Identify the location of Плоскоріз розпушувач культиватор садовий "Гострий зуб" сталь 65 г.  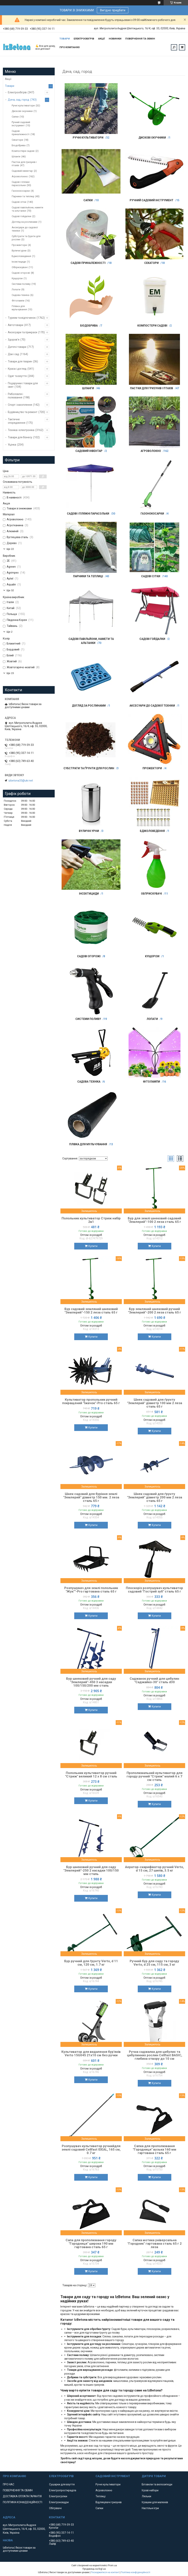
(154, 1589).